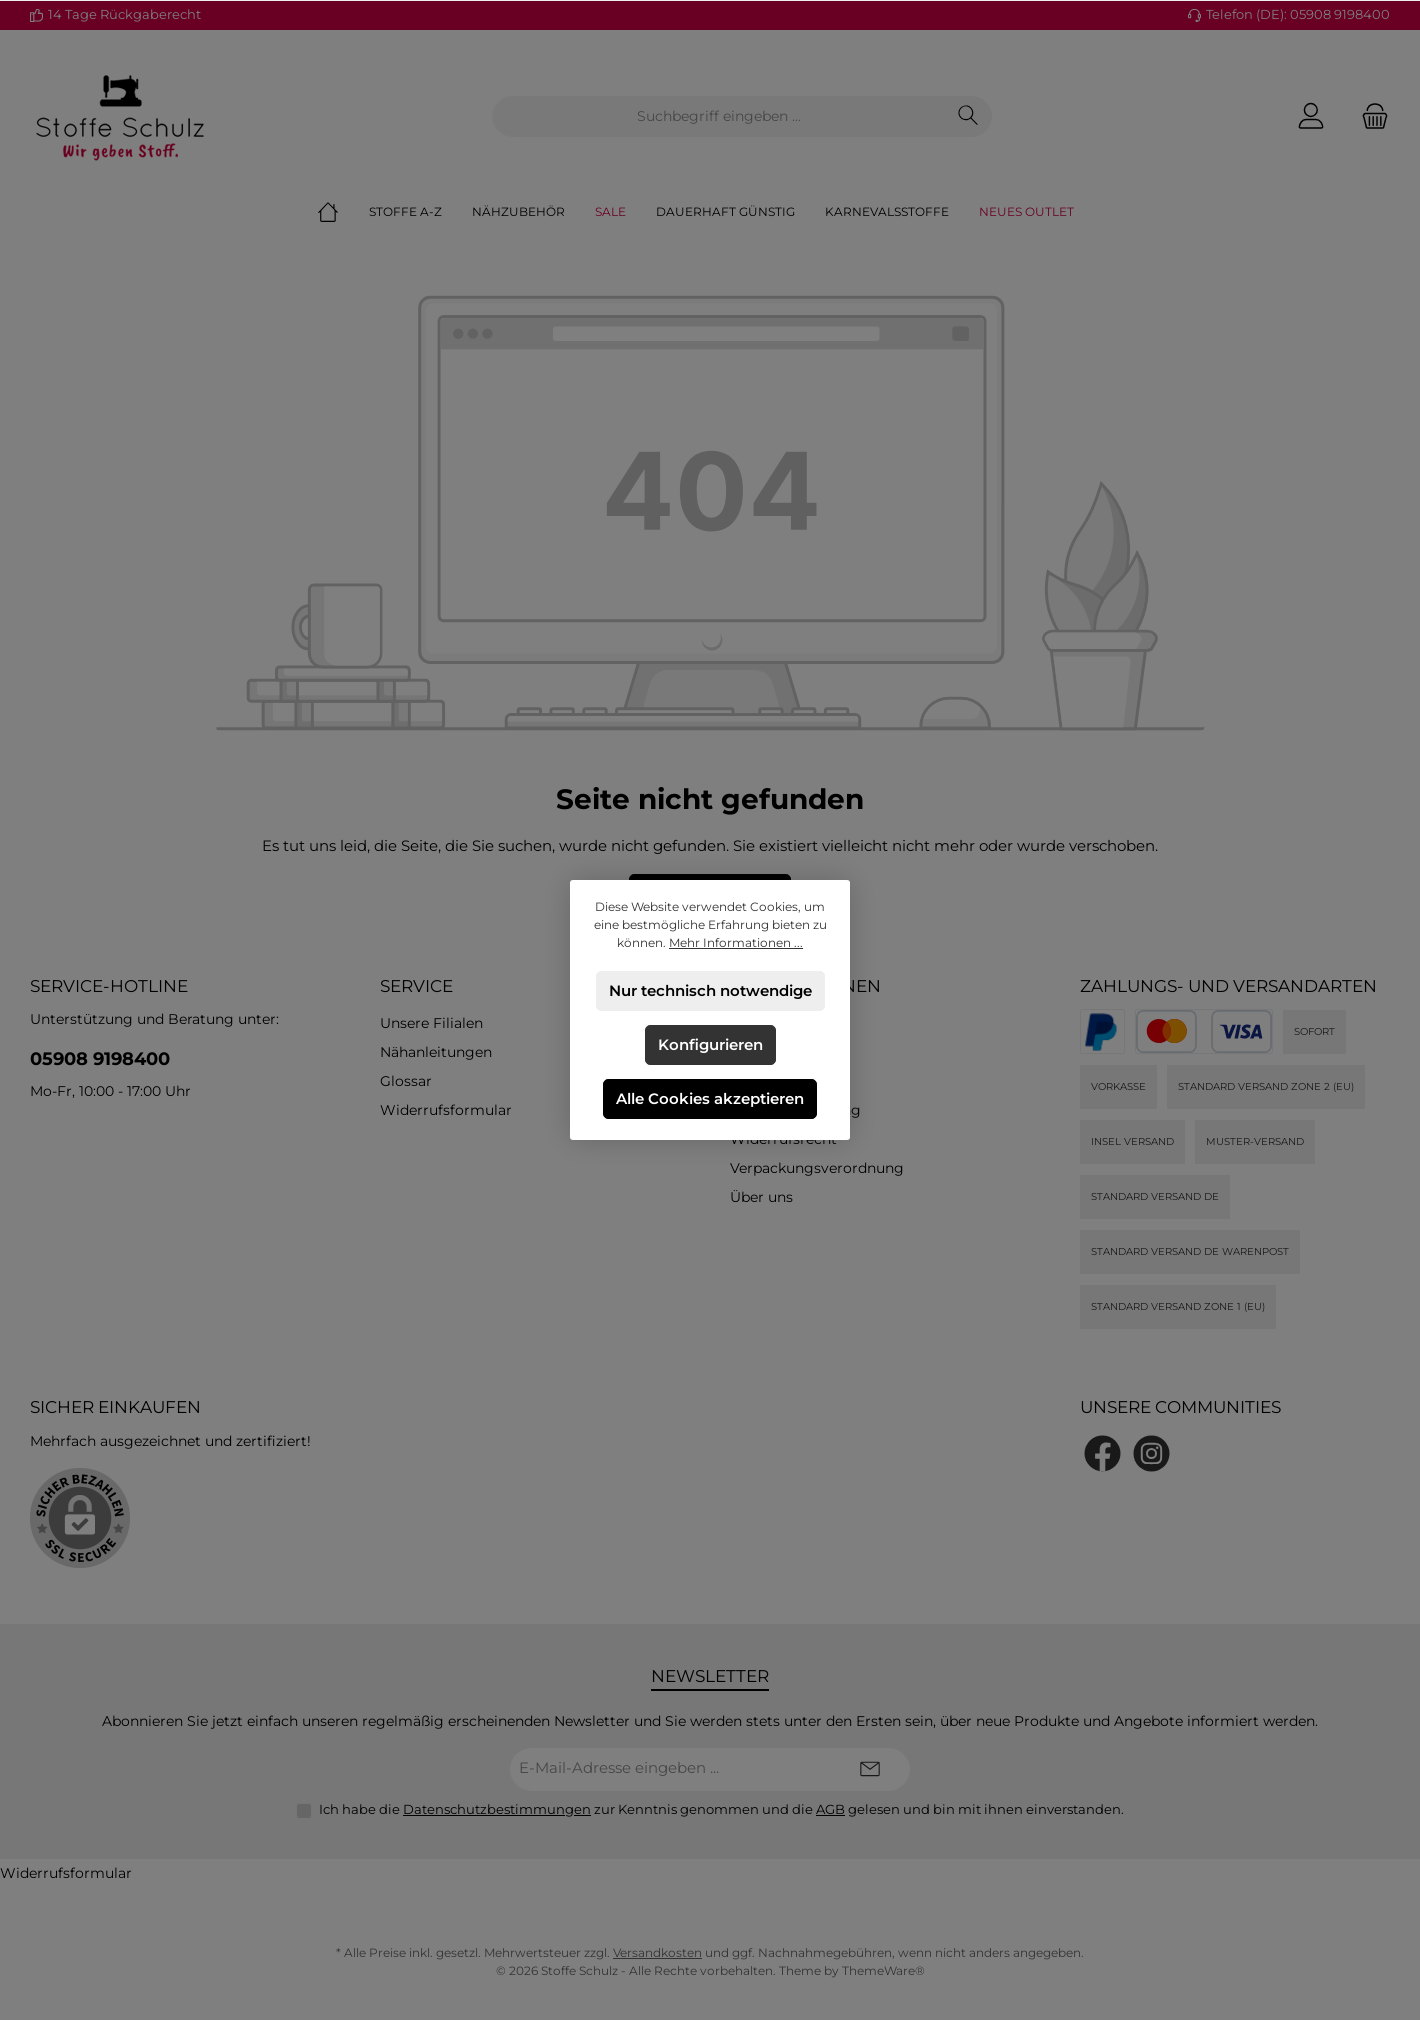  I want to click on [Schau auf Instagram vorbei], so click(1151, 1453).